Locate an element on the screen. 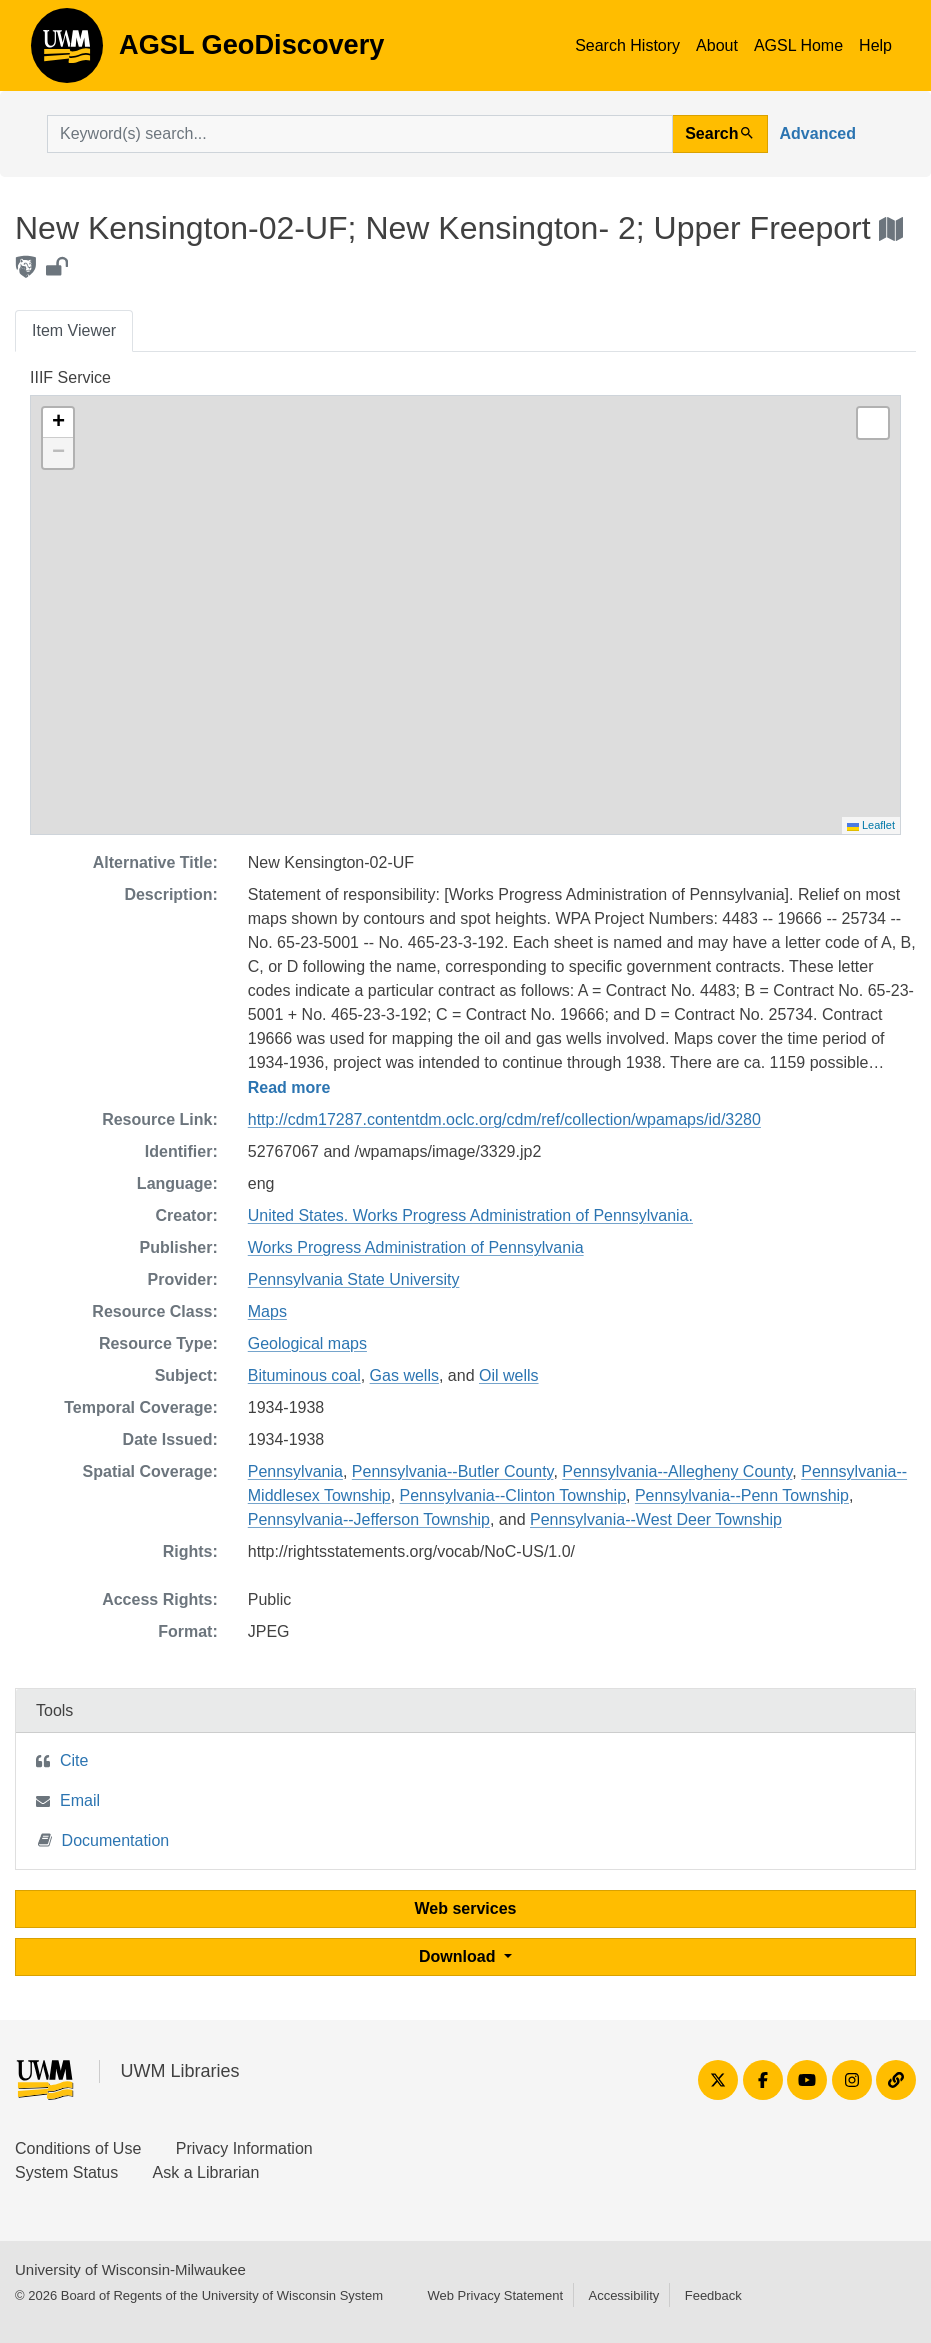 This screenshot has width=931, height=2343. [search for] is located at coordinates (360, 134).